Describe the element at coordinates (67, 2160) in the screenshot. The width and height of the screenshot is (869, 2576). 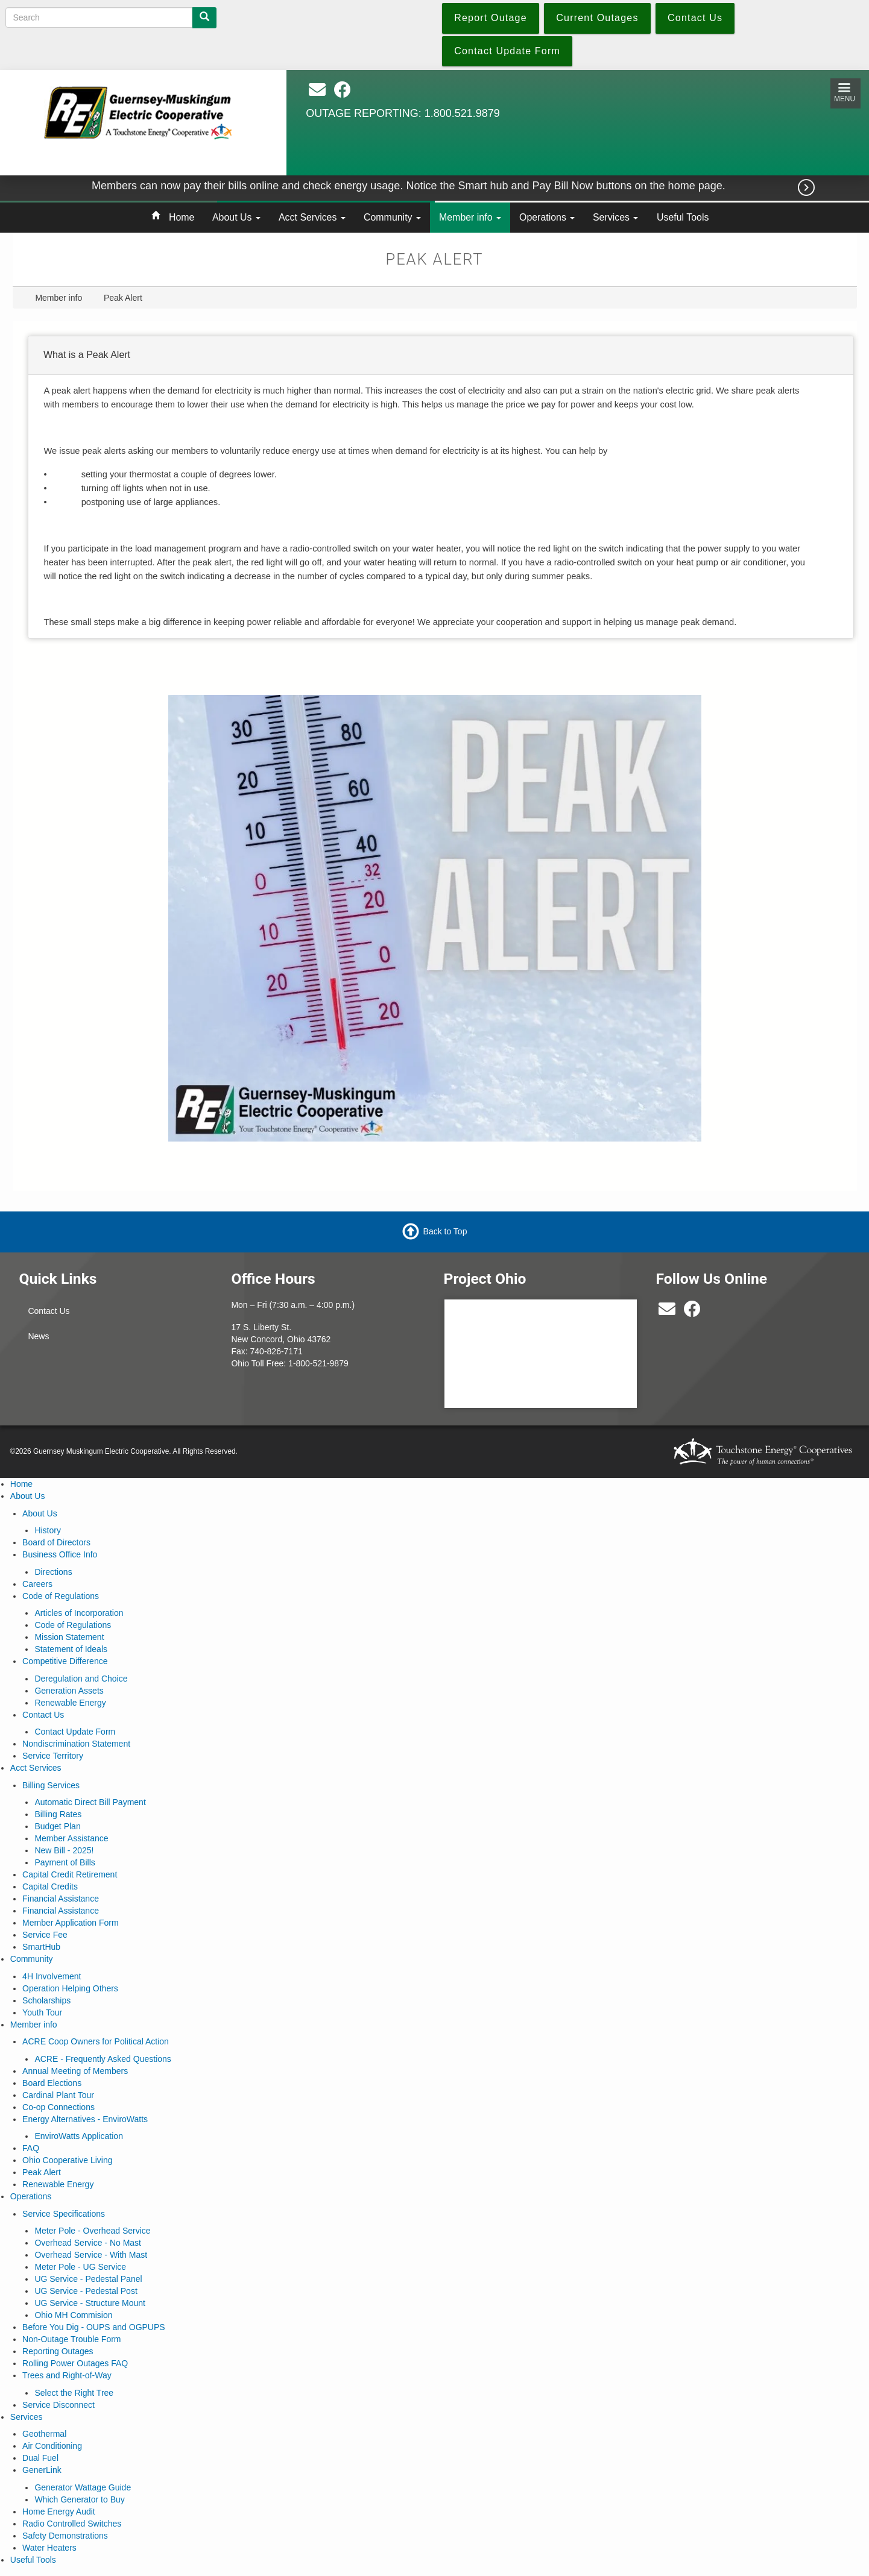
I see `Ohio Cooperative Living` at that location.